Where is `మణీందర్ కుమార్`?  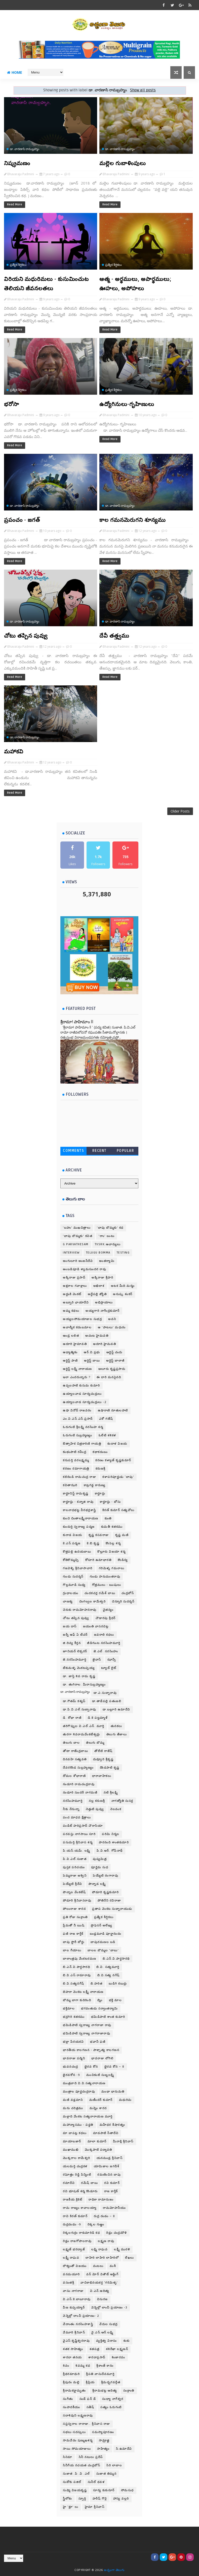
మణీందర్ కుమార్ is located at coordinates (101, 2100).